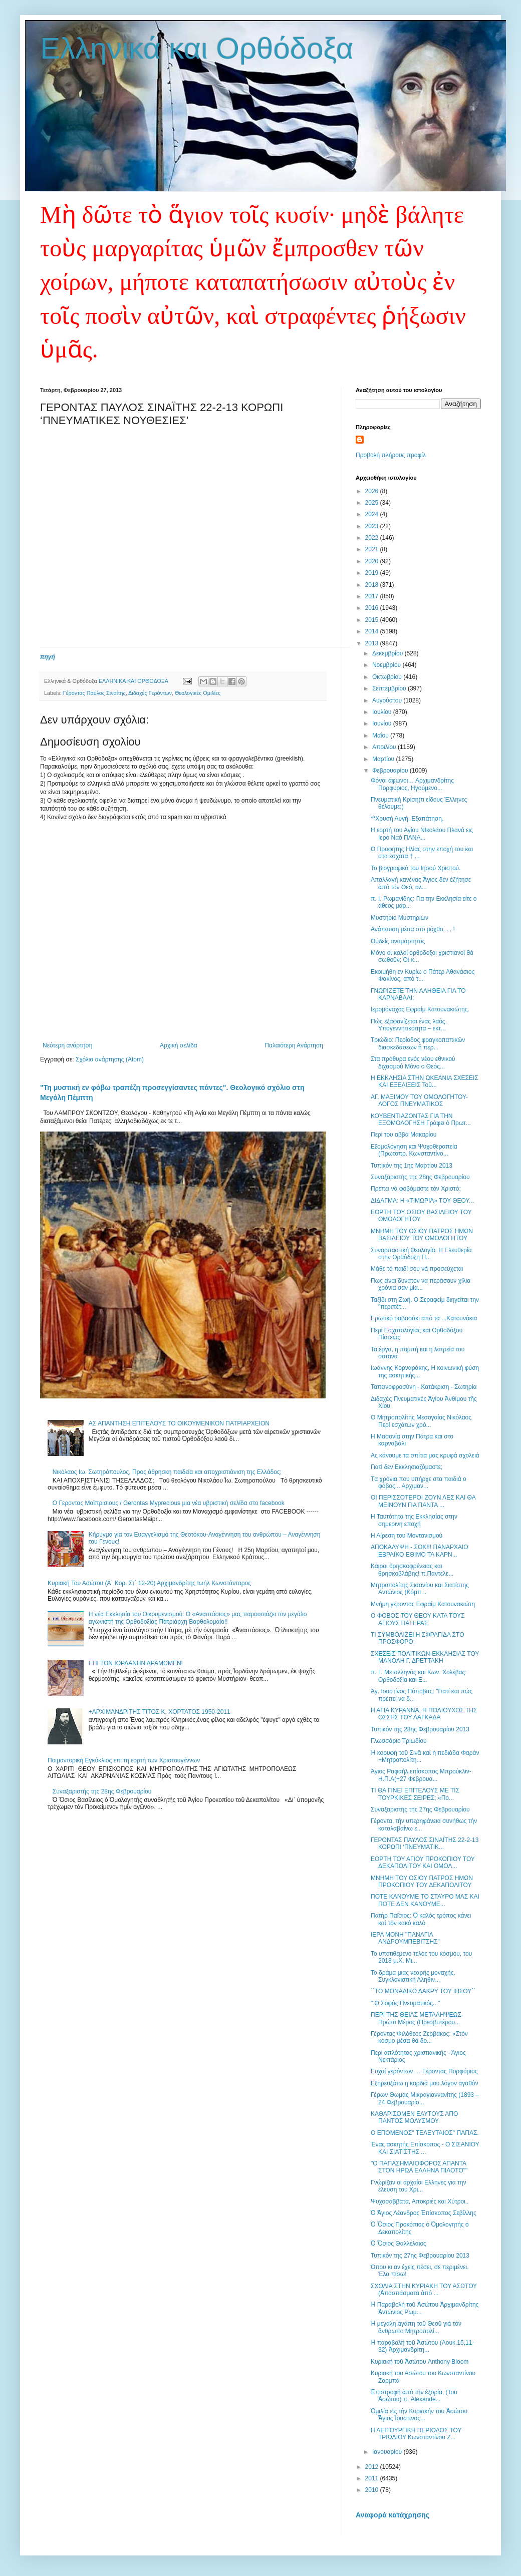 The image size is (521, 2576). Describe the element at coordinates (167, 1472) in the screenshot. I see `Nικόλαος Ιω. Σωτηρόπουλος, Προς άθρησκη παιδεία και αποχριστιάνιση της Ελλάδος;` at that location.